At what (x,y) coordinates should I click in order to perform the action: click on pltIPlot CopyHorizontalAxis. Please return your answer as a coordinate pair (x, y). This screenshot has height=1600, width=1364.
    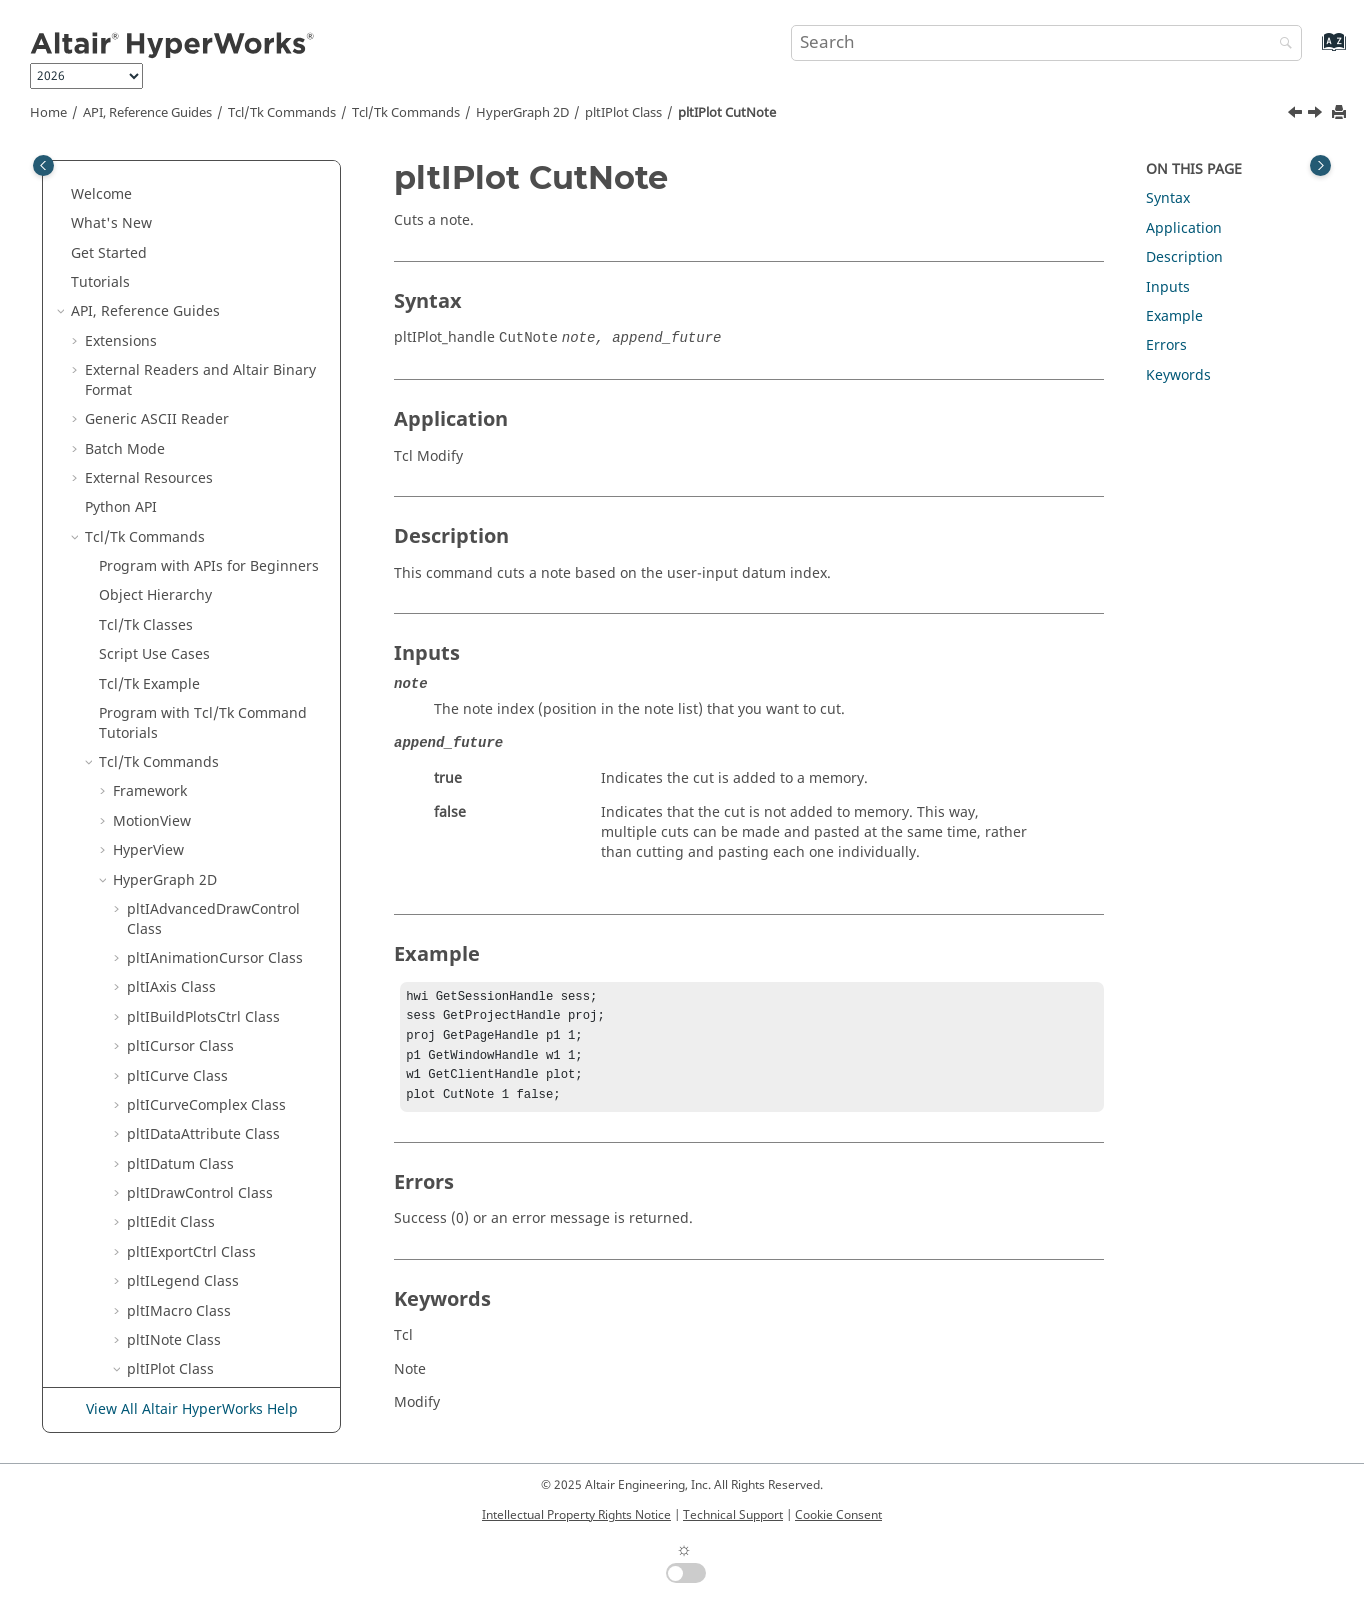
    Looking at the image, I should click on (231, 179).